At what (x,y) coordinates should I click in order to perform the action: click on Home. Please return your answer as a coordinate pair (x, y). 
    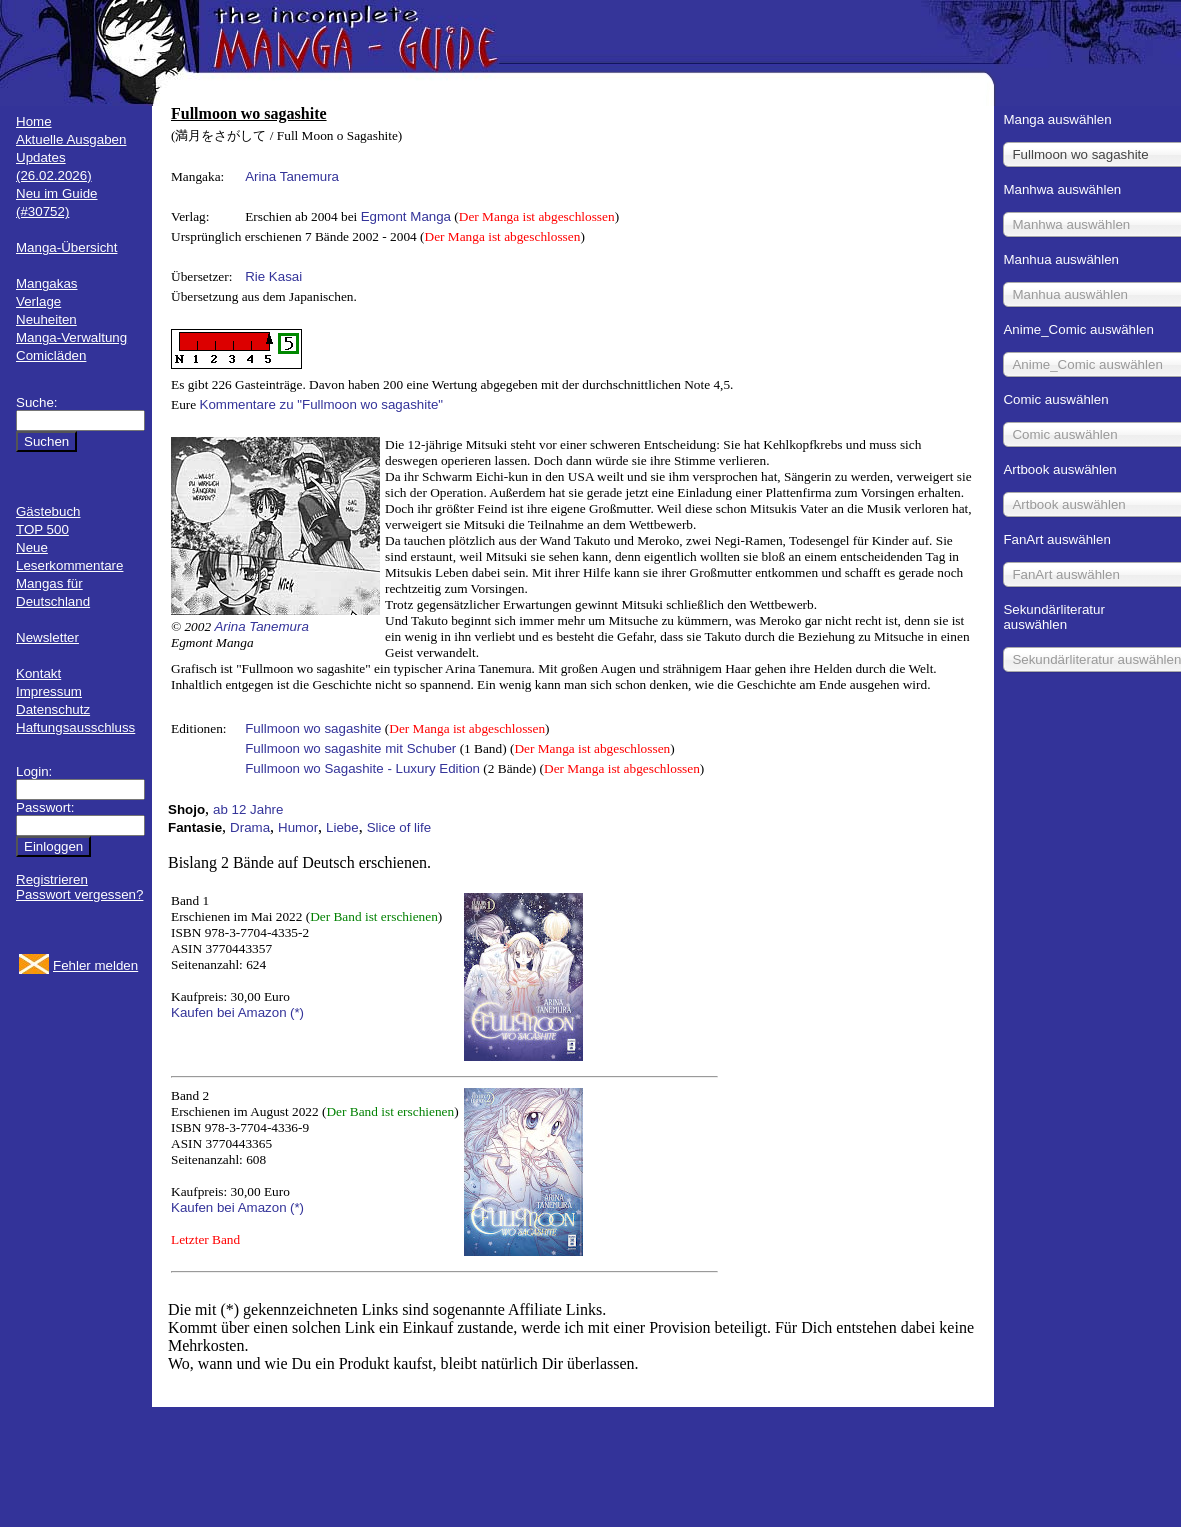
    Looking at the image, I should click on (34, 121).